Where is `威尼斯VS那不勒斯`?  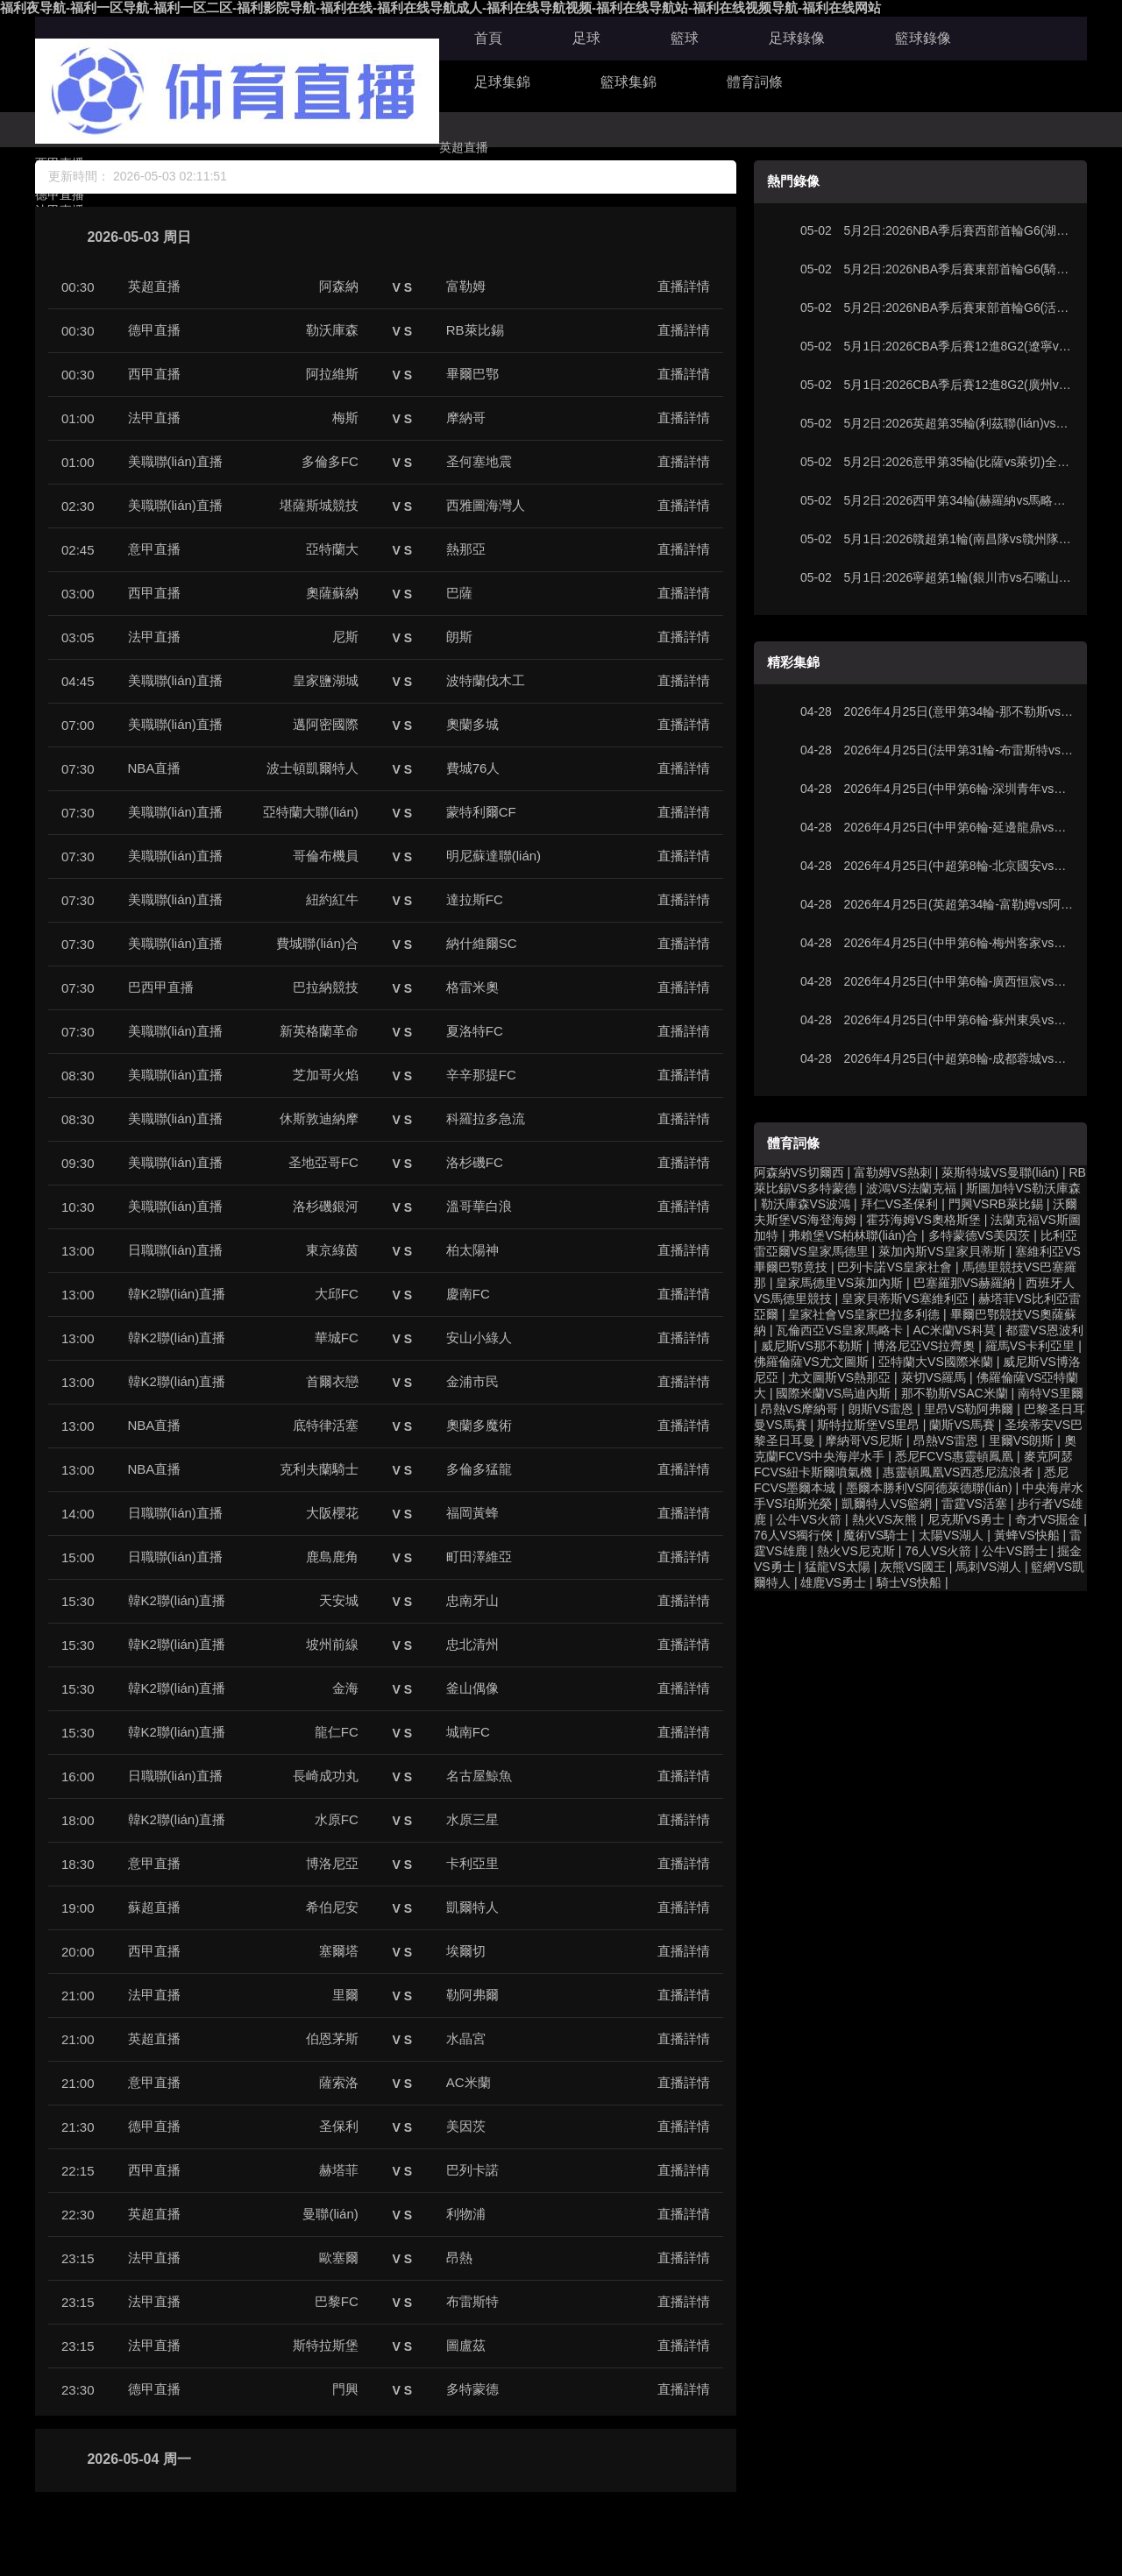 威尼斯VS那不勒斯 is located at coordinates (812, 1346).